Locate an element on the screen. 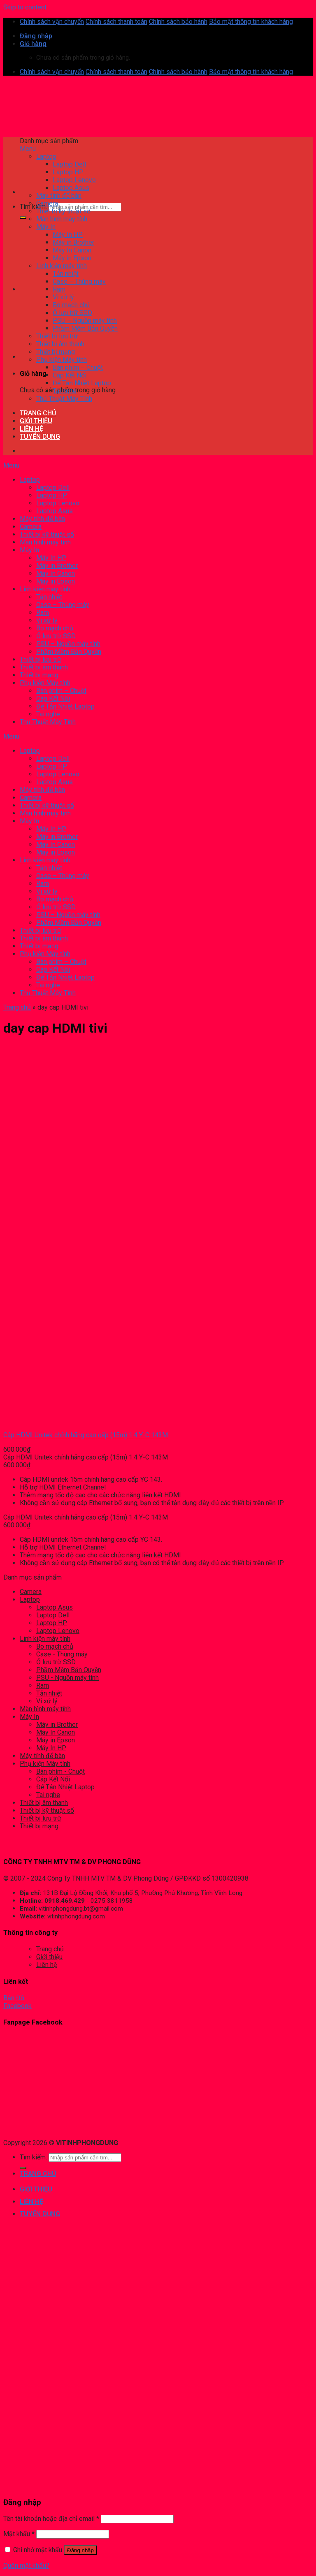  Ổ lưu trữ SSD is located at coordinates (56, 1662).